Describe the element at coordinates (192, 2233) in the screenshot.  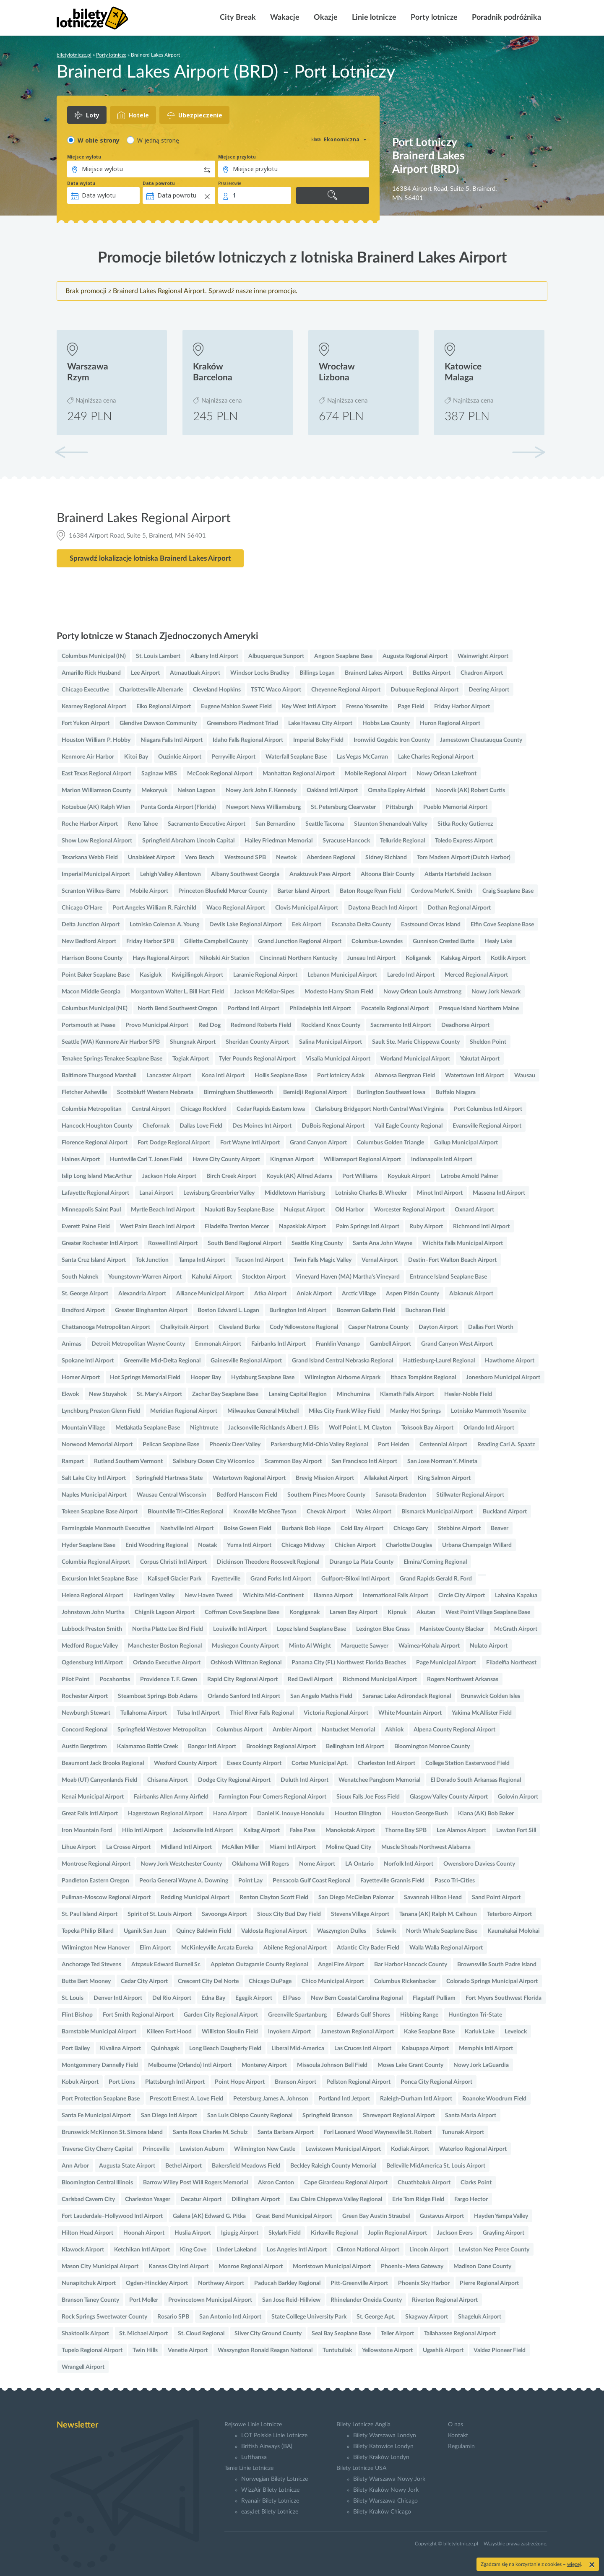
I see `Huslia Airport` at that location.